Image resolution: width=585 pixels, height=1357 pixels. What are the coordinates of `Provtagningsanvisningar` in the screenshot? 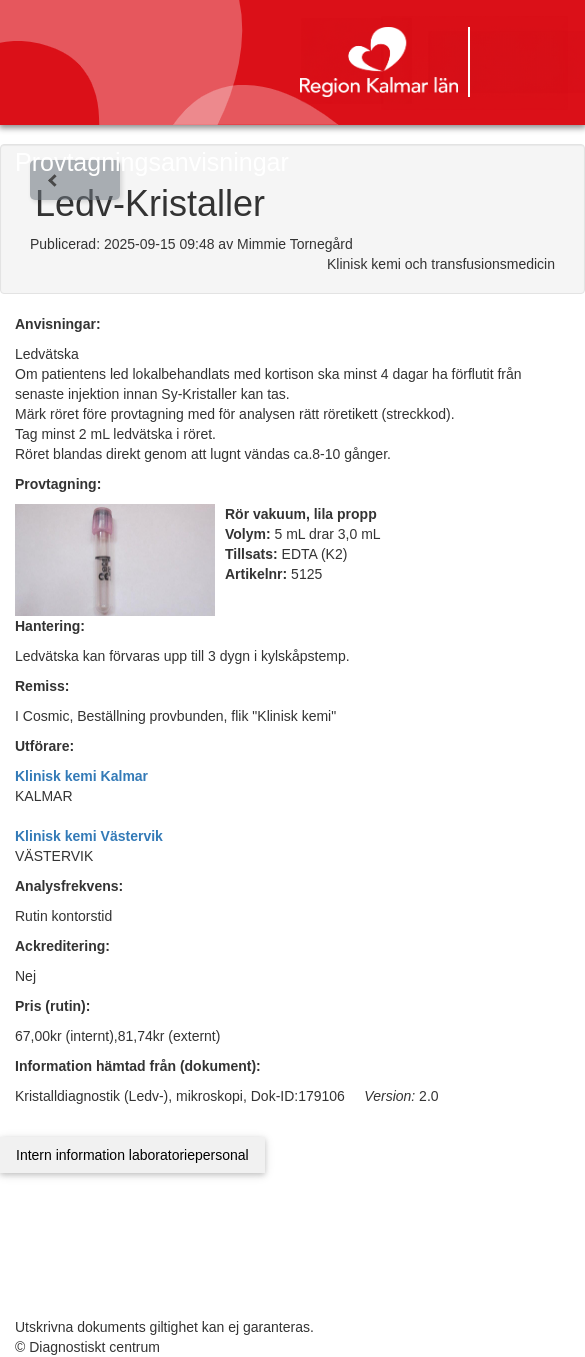 It's located at (152, 162).